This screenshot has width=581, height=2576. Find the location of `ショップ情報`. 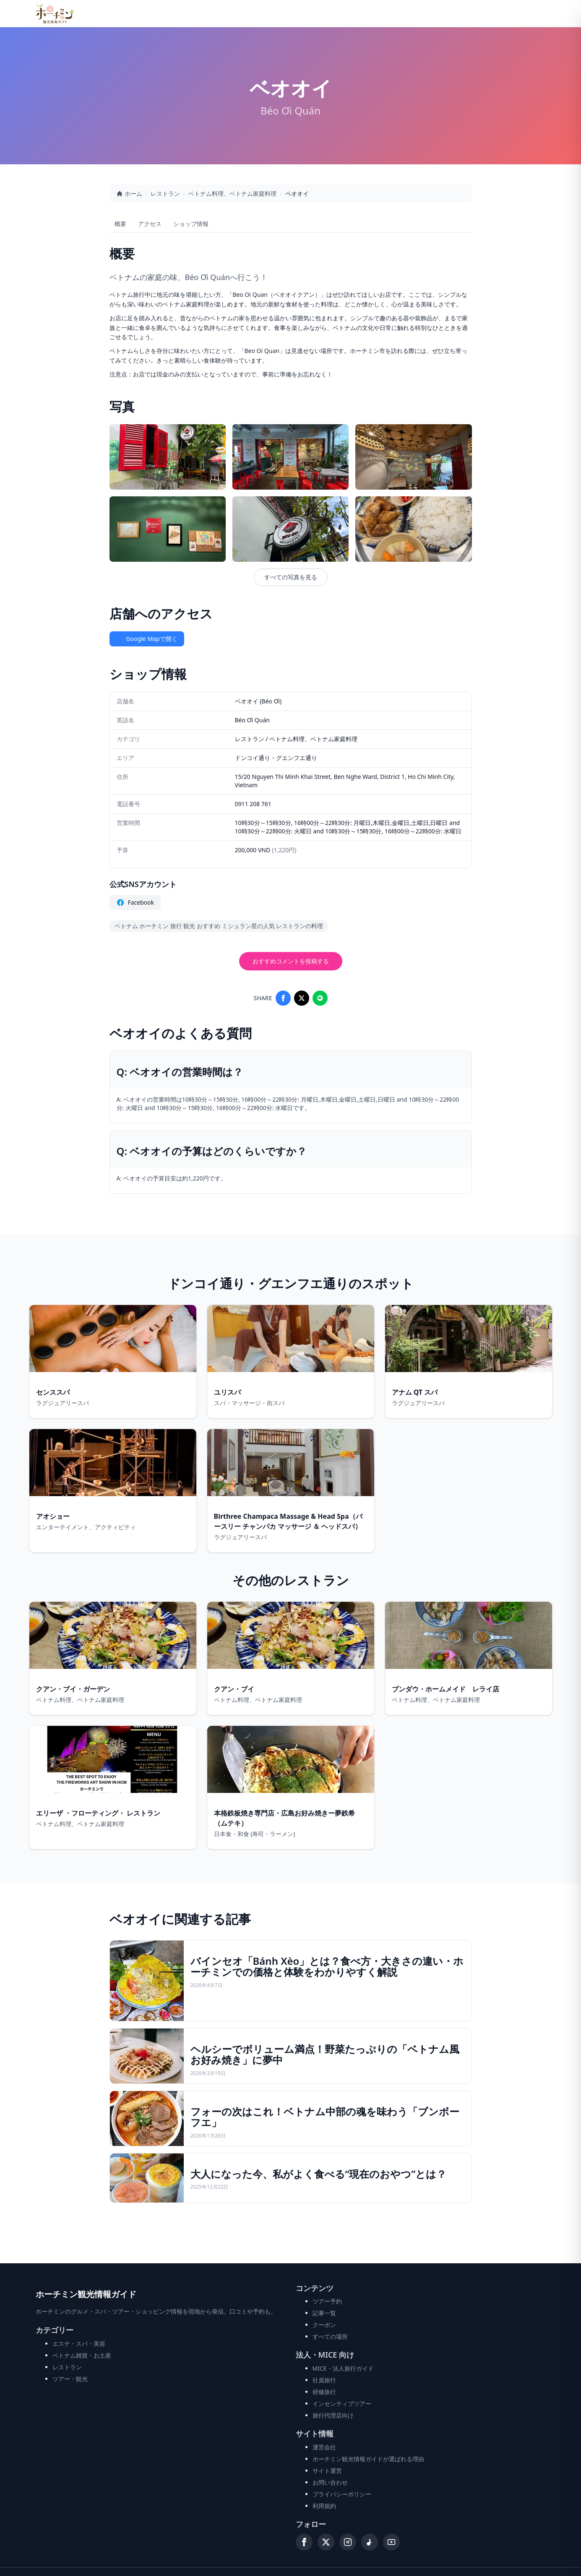

ショップ情報 is located at coordinates (190, 224).